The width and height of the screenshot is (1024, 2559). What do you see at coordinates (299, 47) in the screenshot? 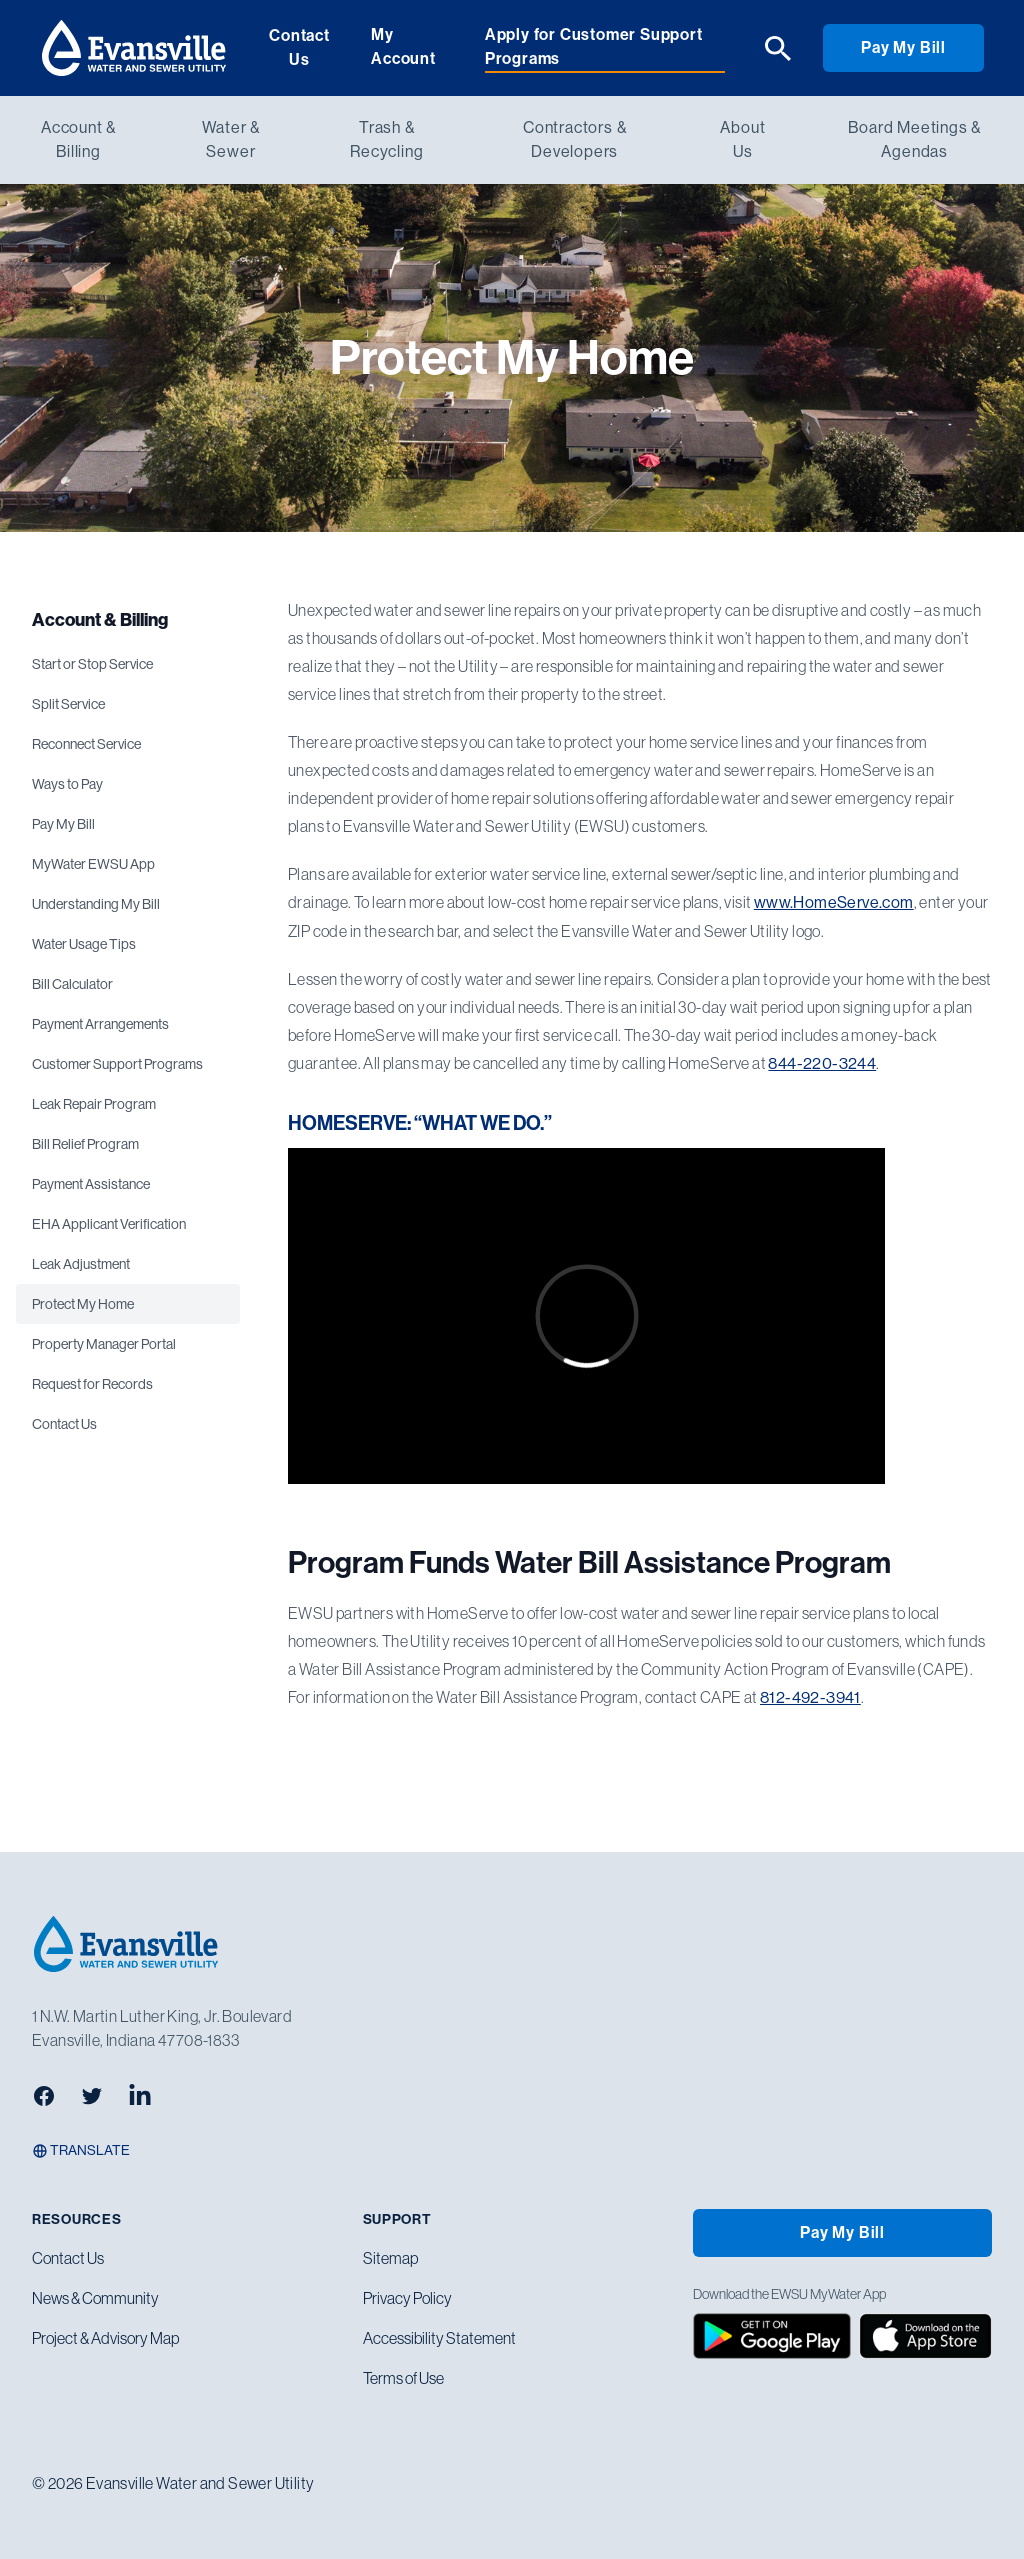
I see `Contact Us` at bounding box center [299, 47].